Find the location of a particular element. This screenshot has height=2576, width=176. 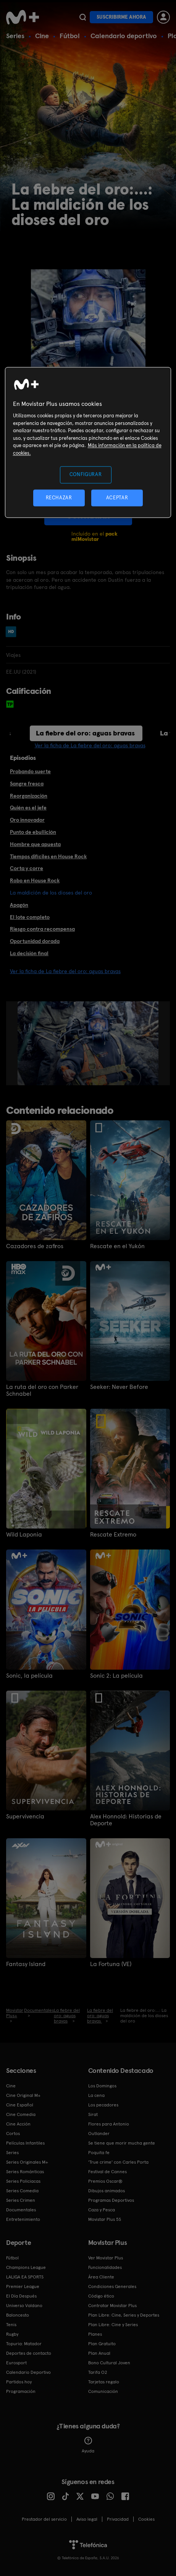

Eurosport is located at coordinates (16, 2362).